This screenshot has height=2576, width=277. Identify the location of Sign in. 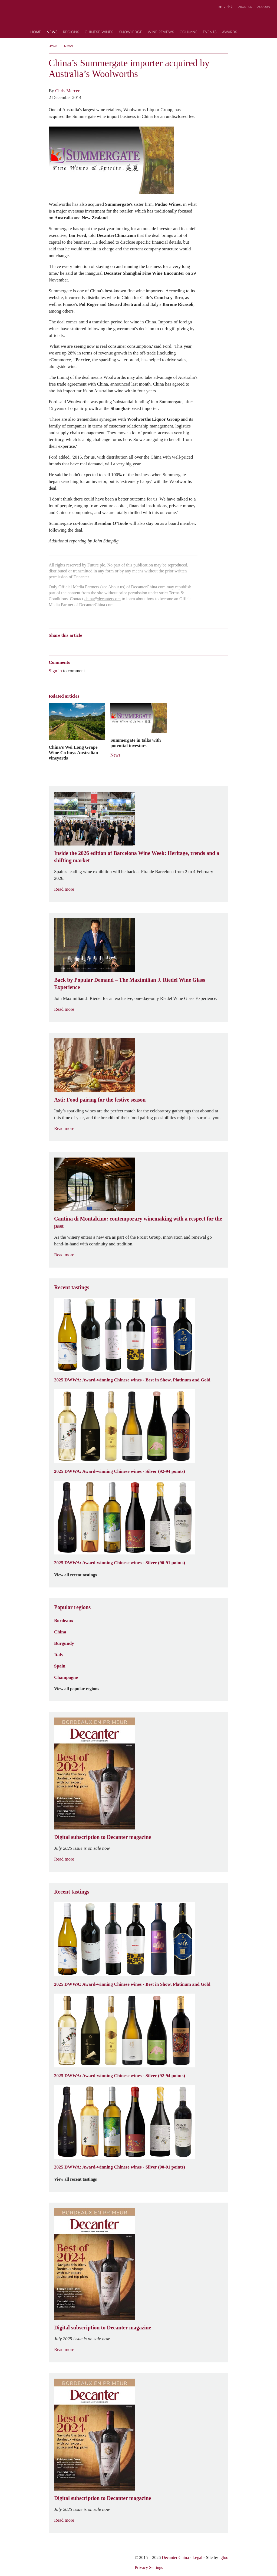
(55, 671).